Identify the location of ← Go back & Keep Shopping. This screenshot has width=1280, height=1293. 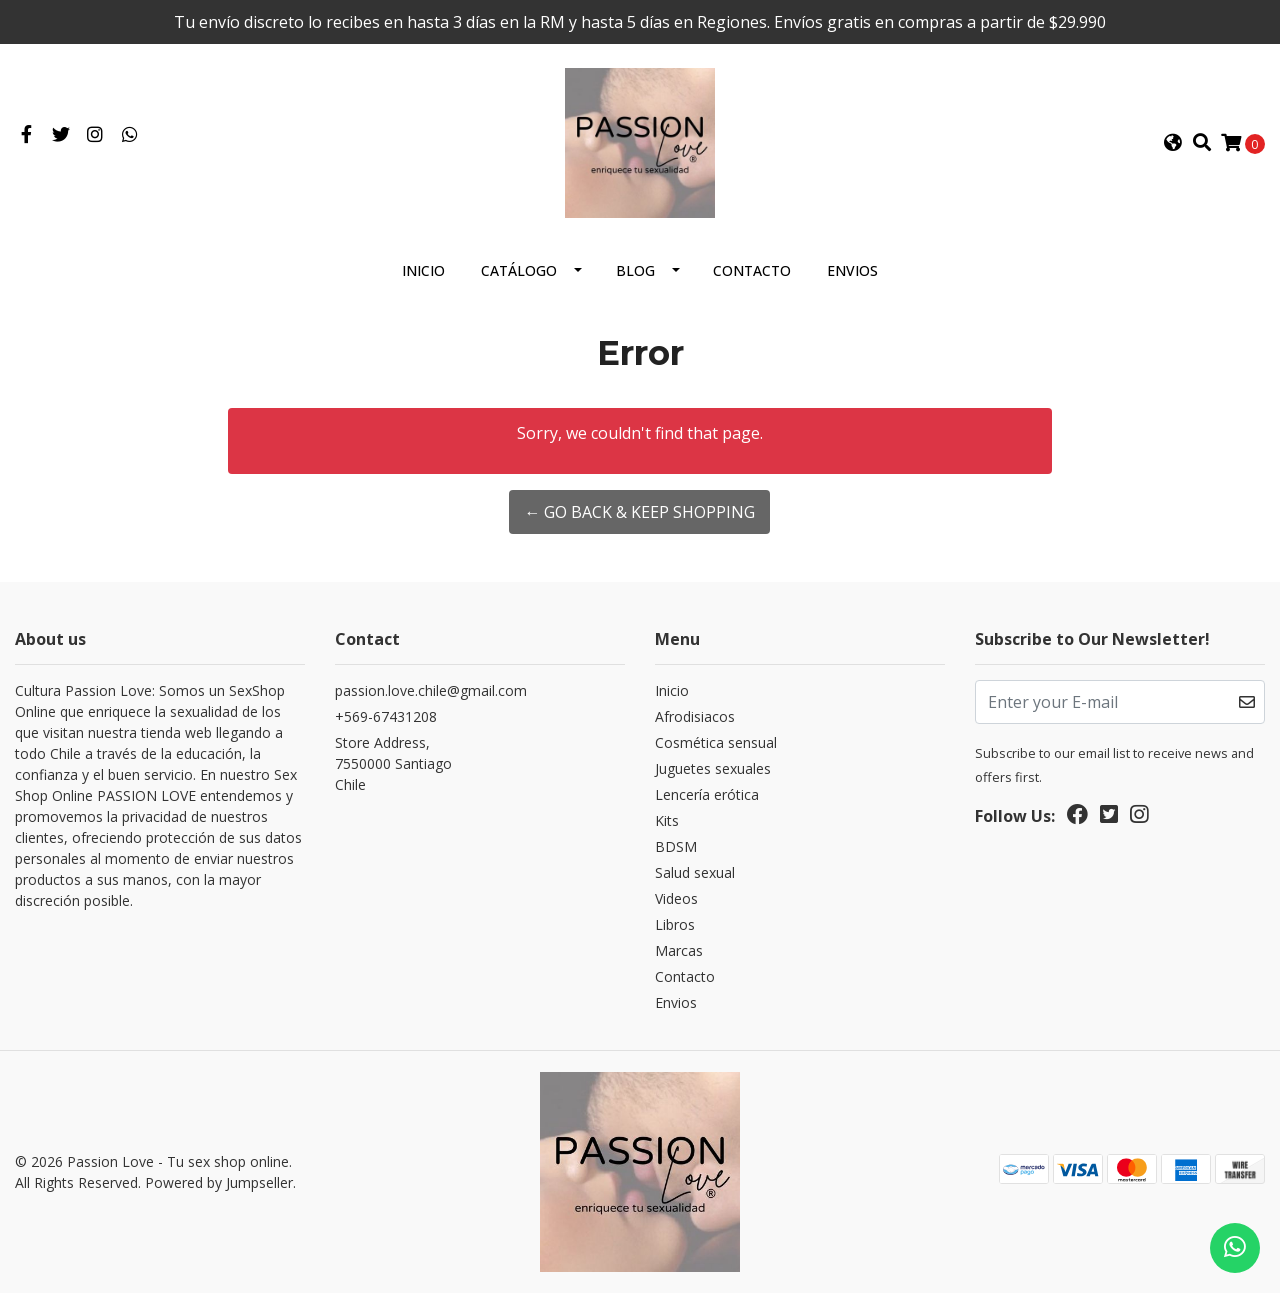
(639, 512).